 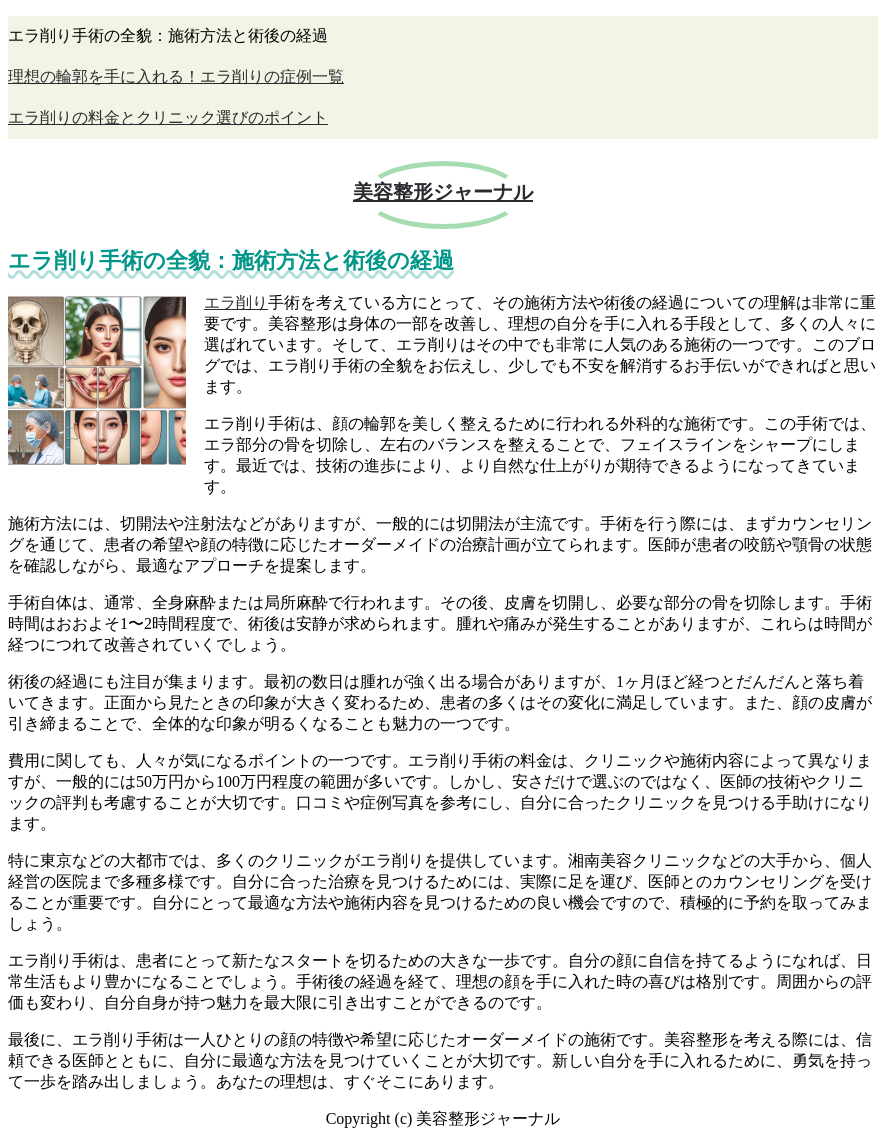 What do you see at coordinates (176, 76) in the screenshot?
I see `理想の輪郭を手に入れる！エラ削りの症例一覧` at bounding box center [176, 76].